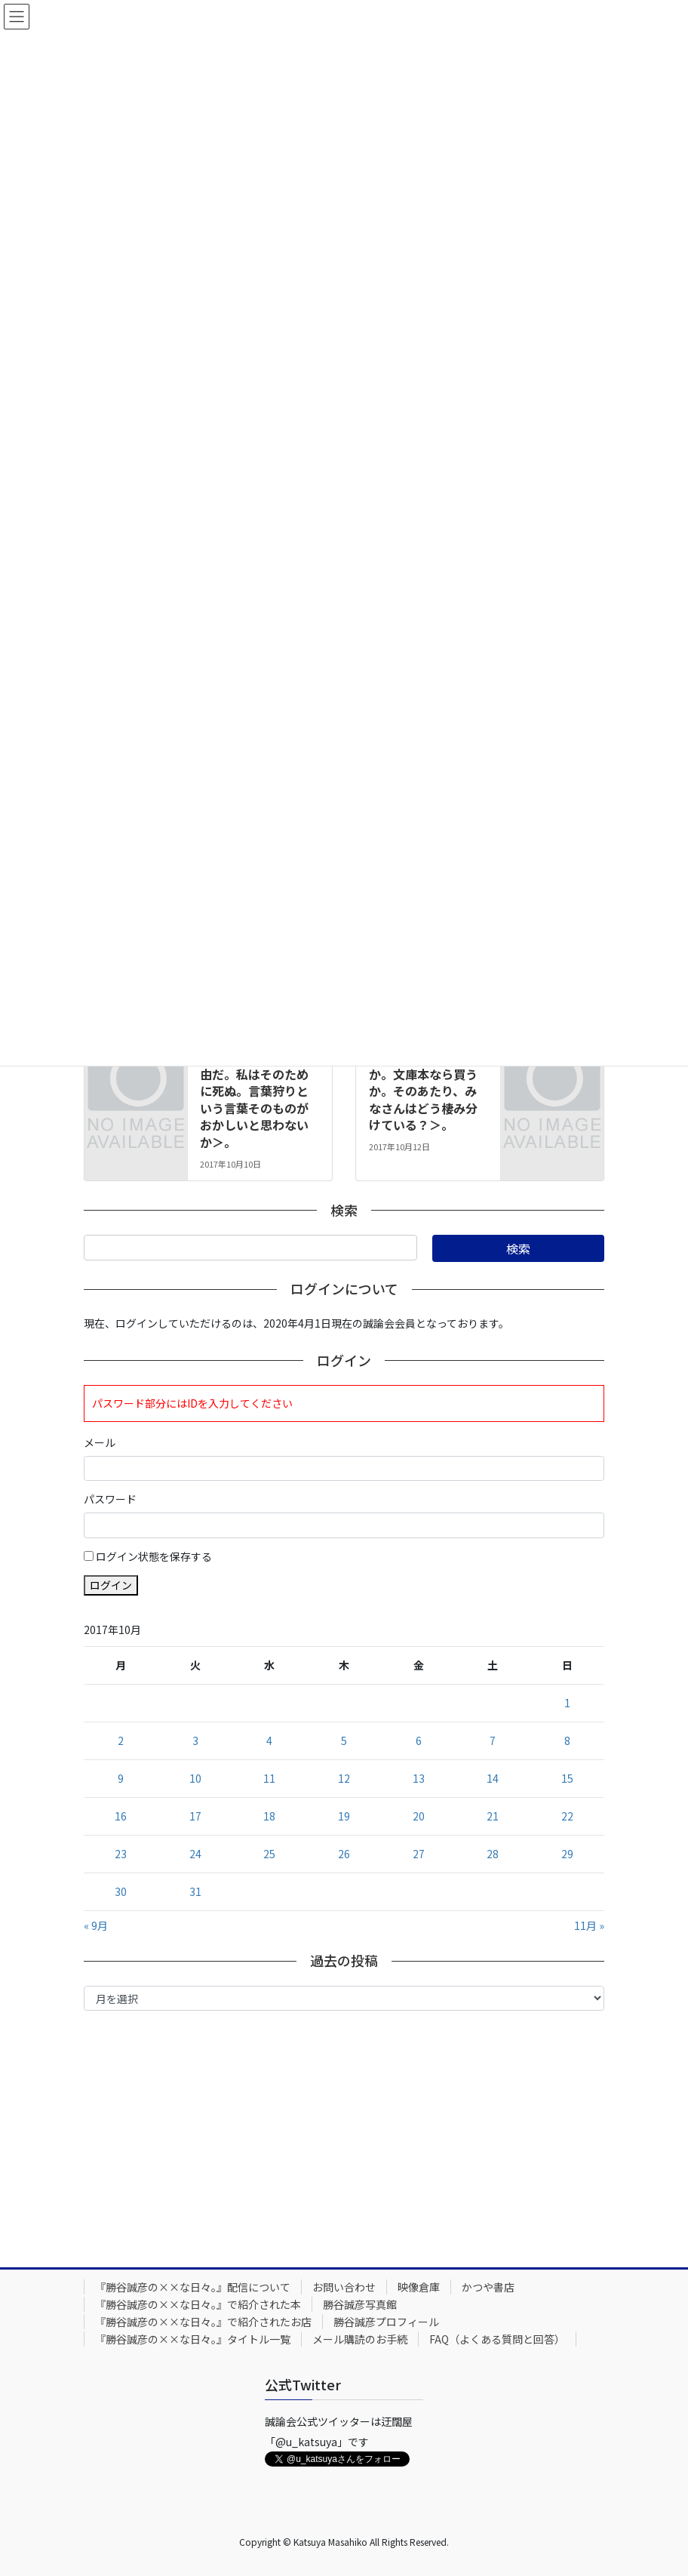 This screenshot has height=2576, width=688. What do you see at coordinates (359, 2339) in the screenshot?
I see `メール購読のお手続` at bounding box center [359, 2339].